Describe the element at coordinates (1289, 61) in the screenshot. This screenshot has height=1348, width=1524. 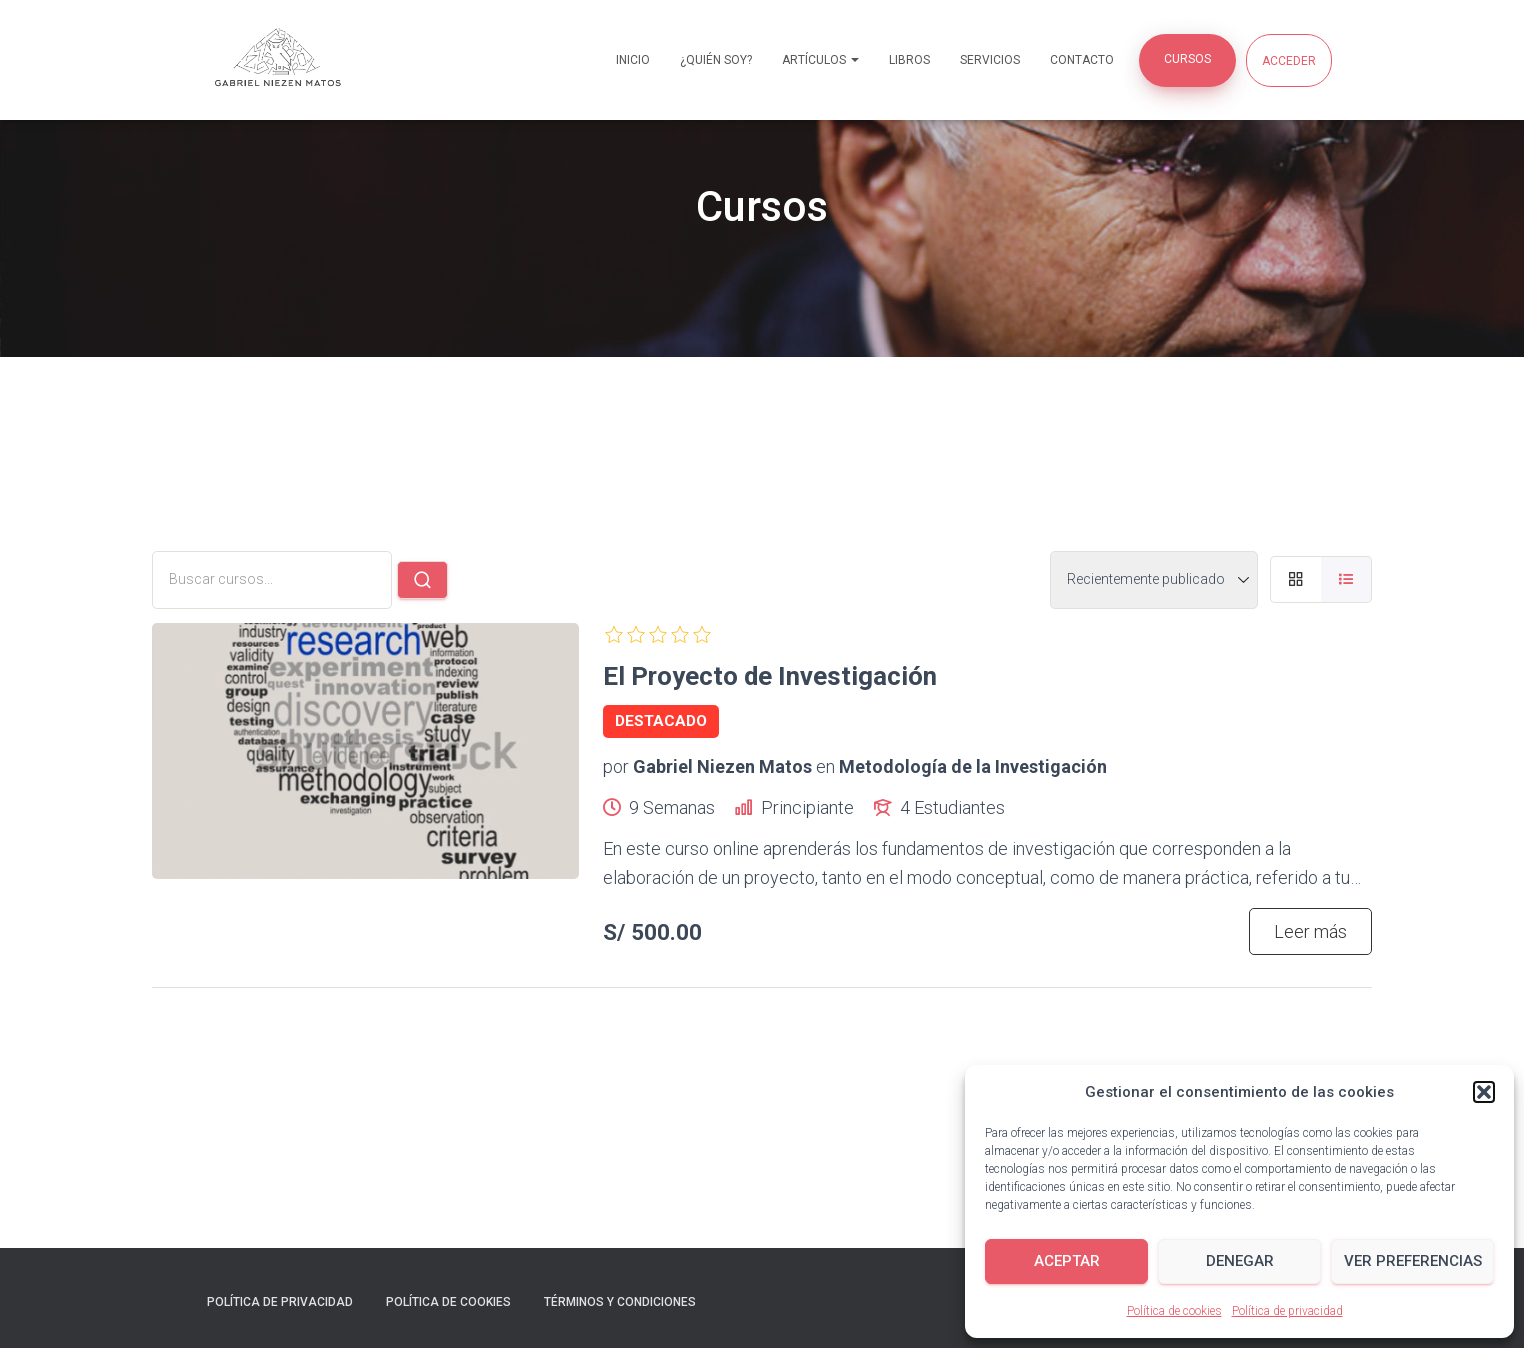
I see `Acceder` at that location.